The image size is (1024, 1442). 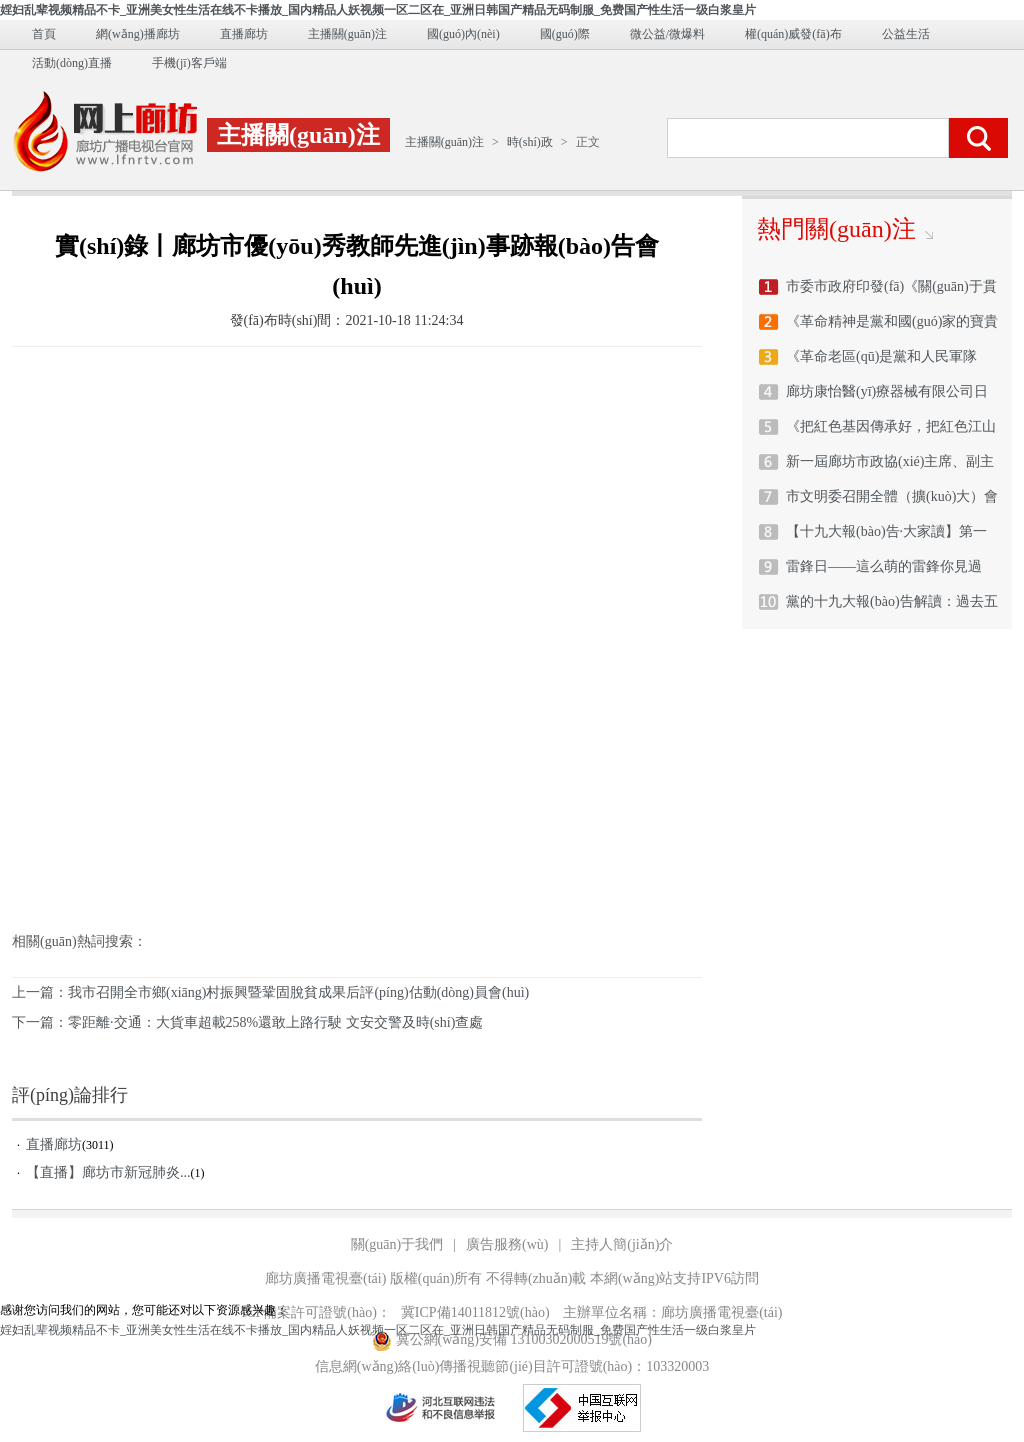 What do you see at coordinates (512, 1340) in the screenshot?
I see `冀公網(wǎng)安備 13100302000519號(hào)` at bounding box center [512, 1340].